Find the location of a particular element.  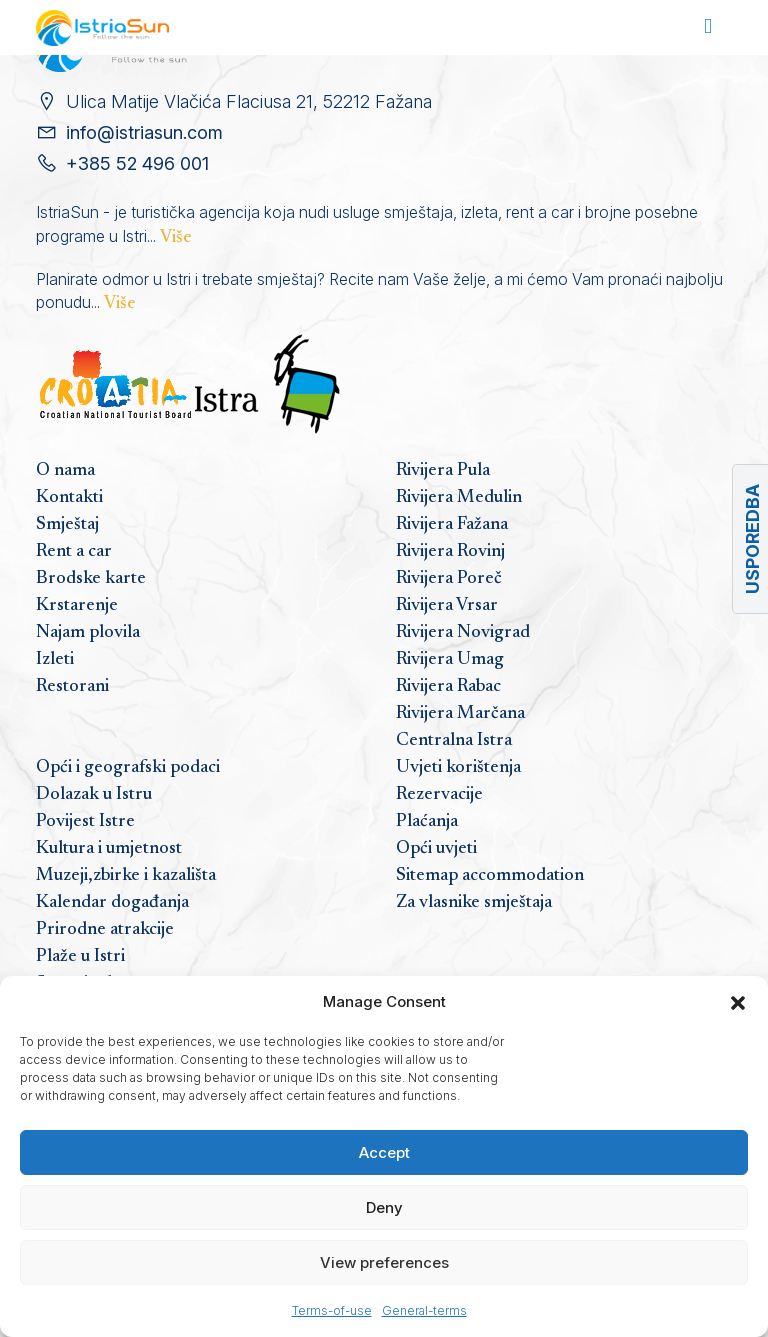

Centralna Istra is located at coordinates (454, 741).